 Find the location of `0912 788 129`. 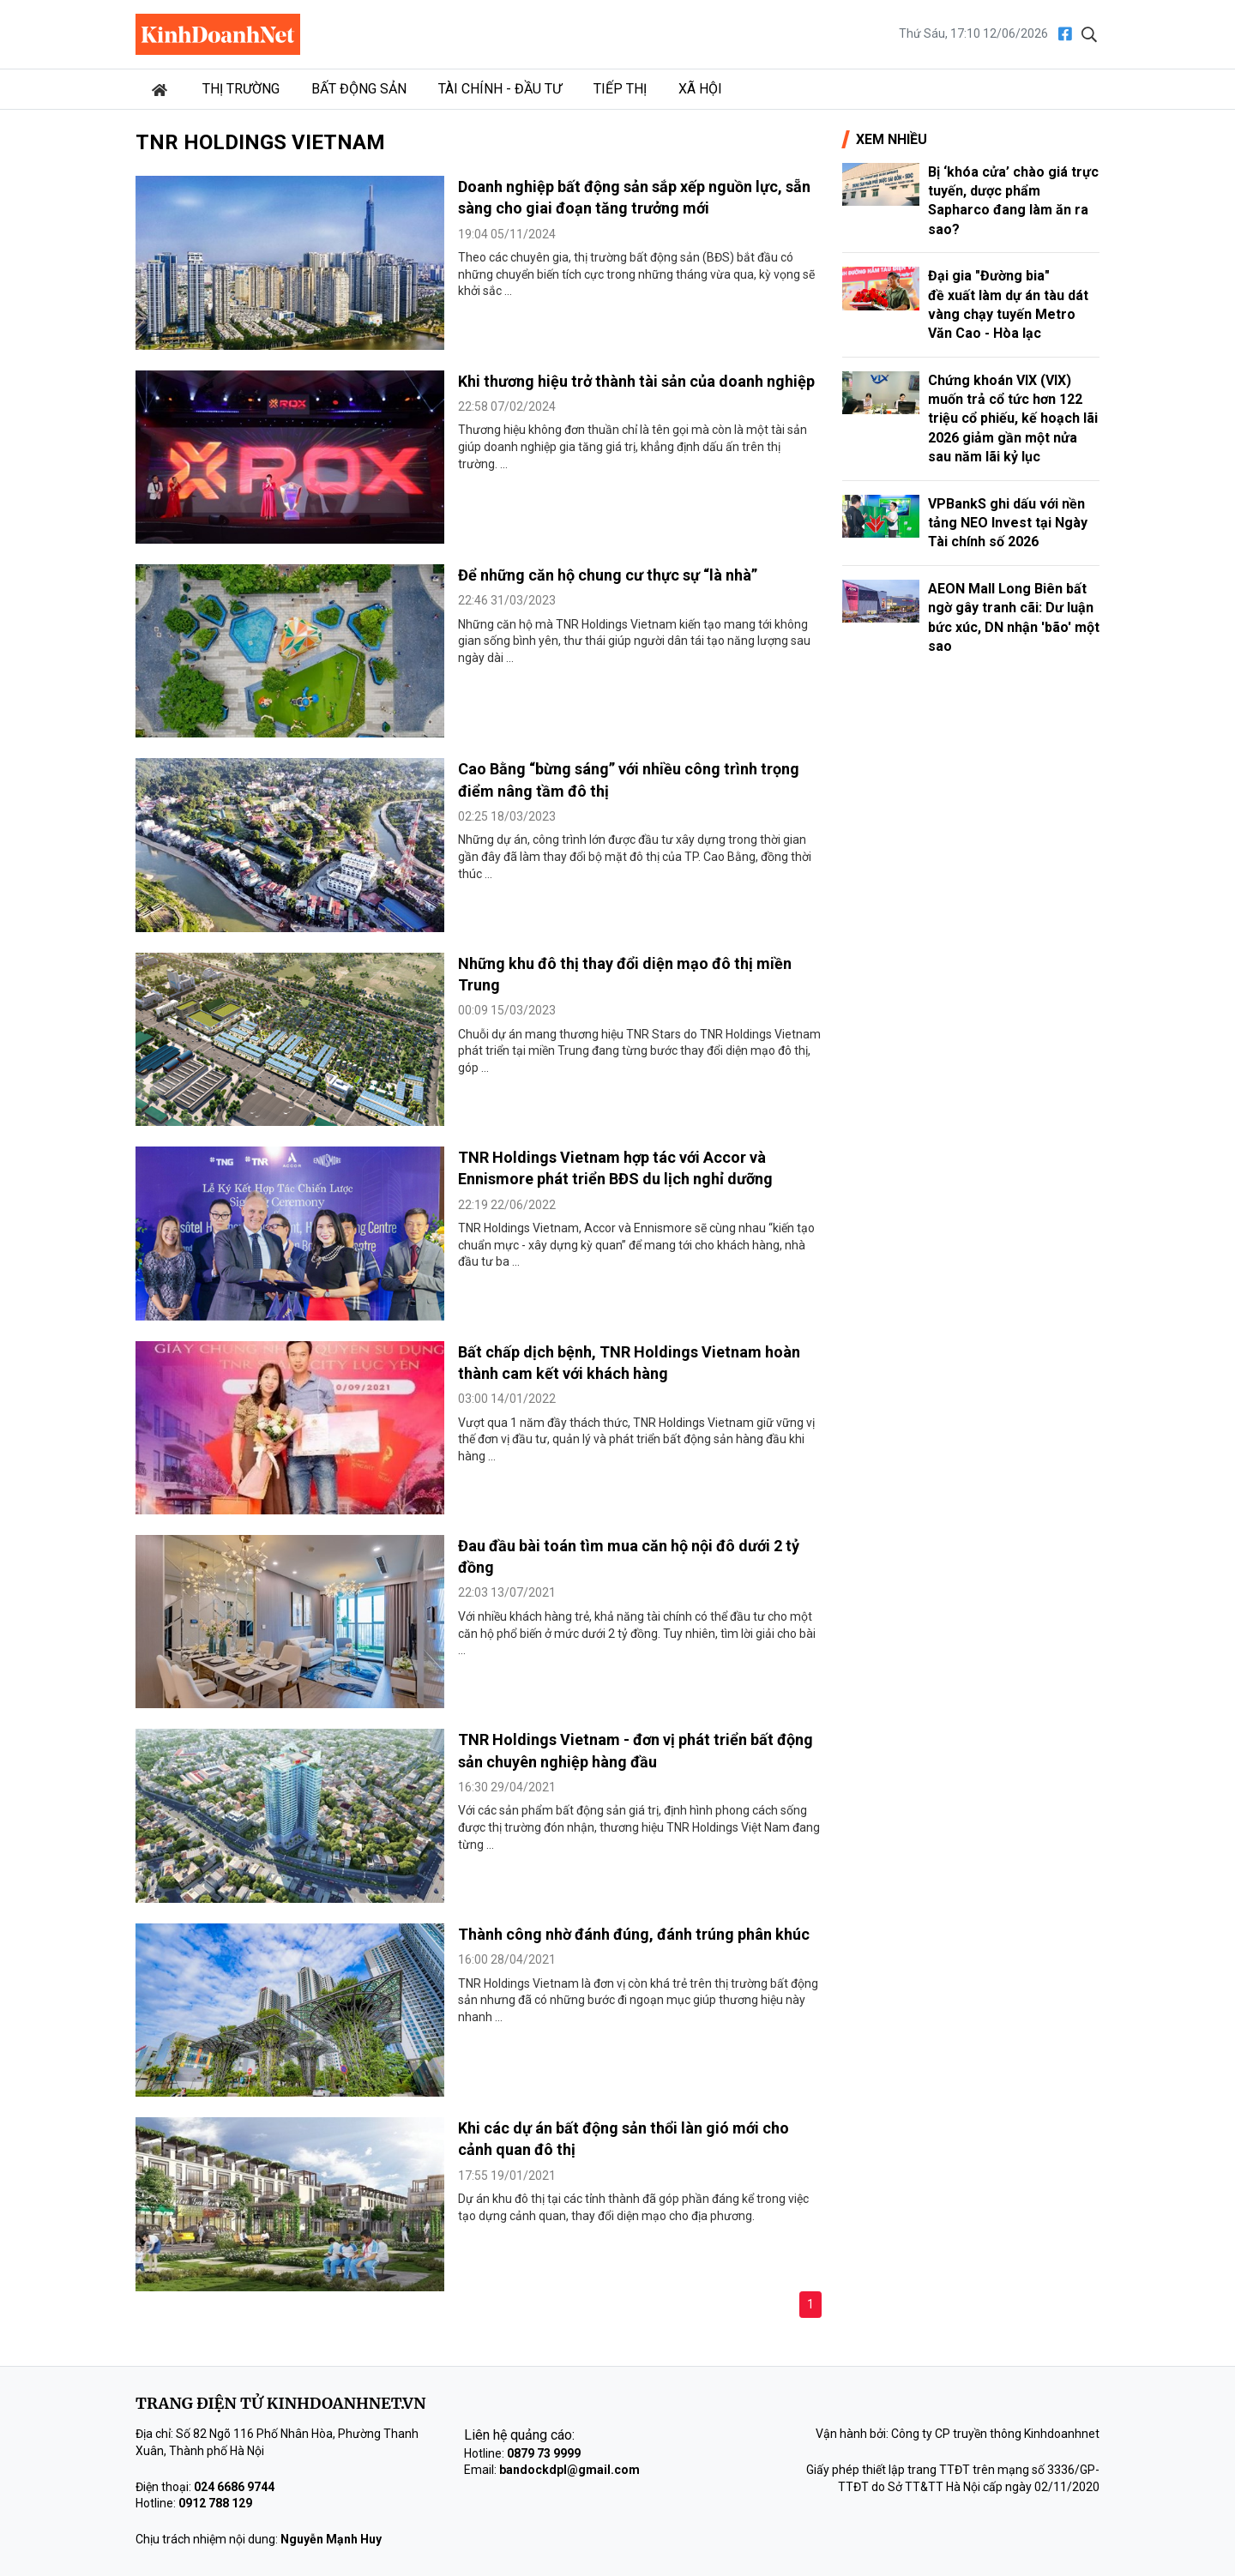

0912 788 129 is located at coordinates (215, 2503).